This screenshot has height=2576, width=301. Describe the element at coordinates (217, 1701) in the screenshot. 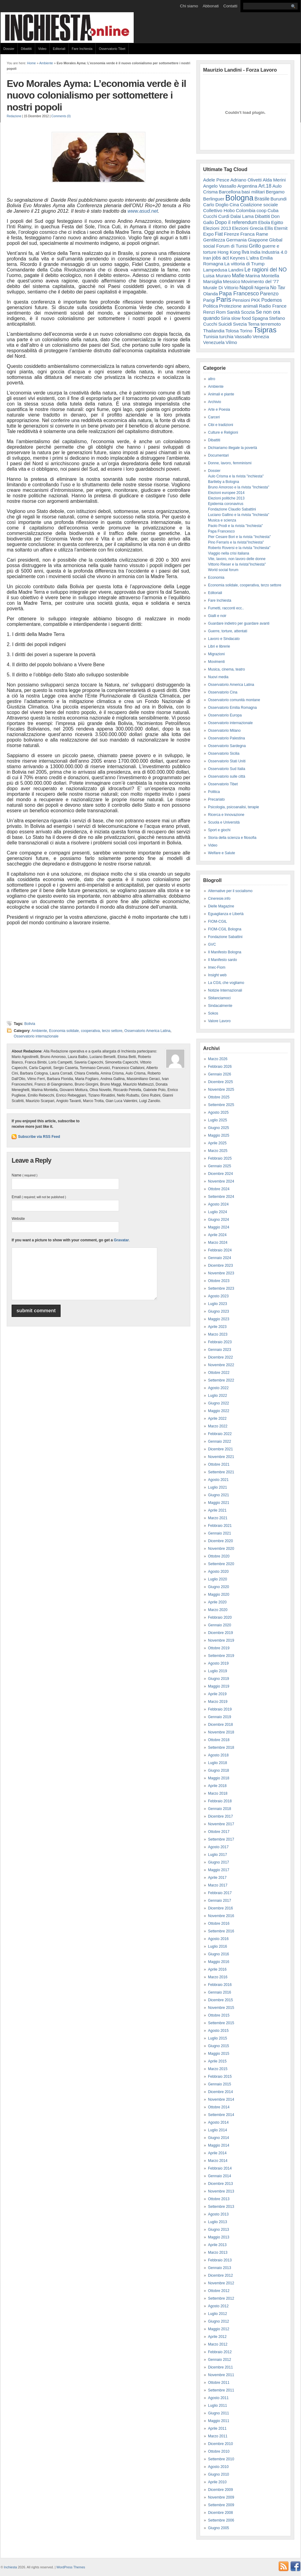

I see `Marzo 2019` at that location.